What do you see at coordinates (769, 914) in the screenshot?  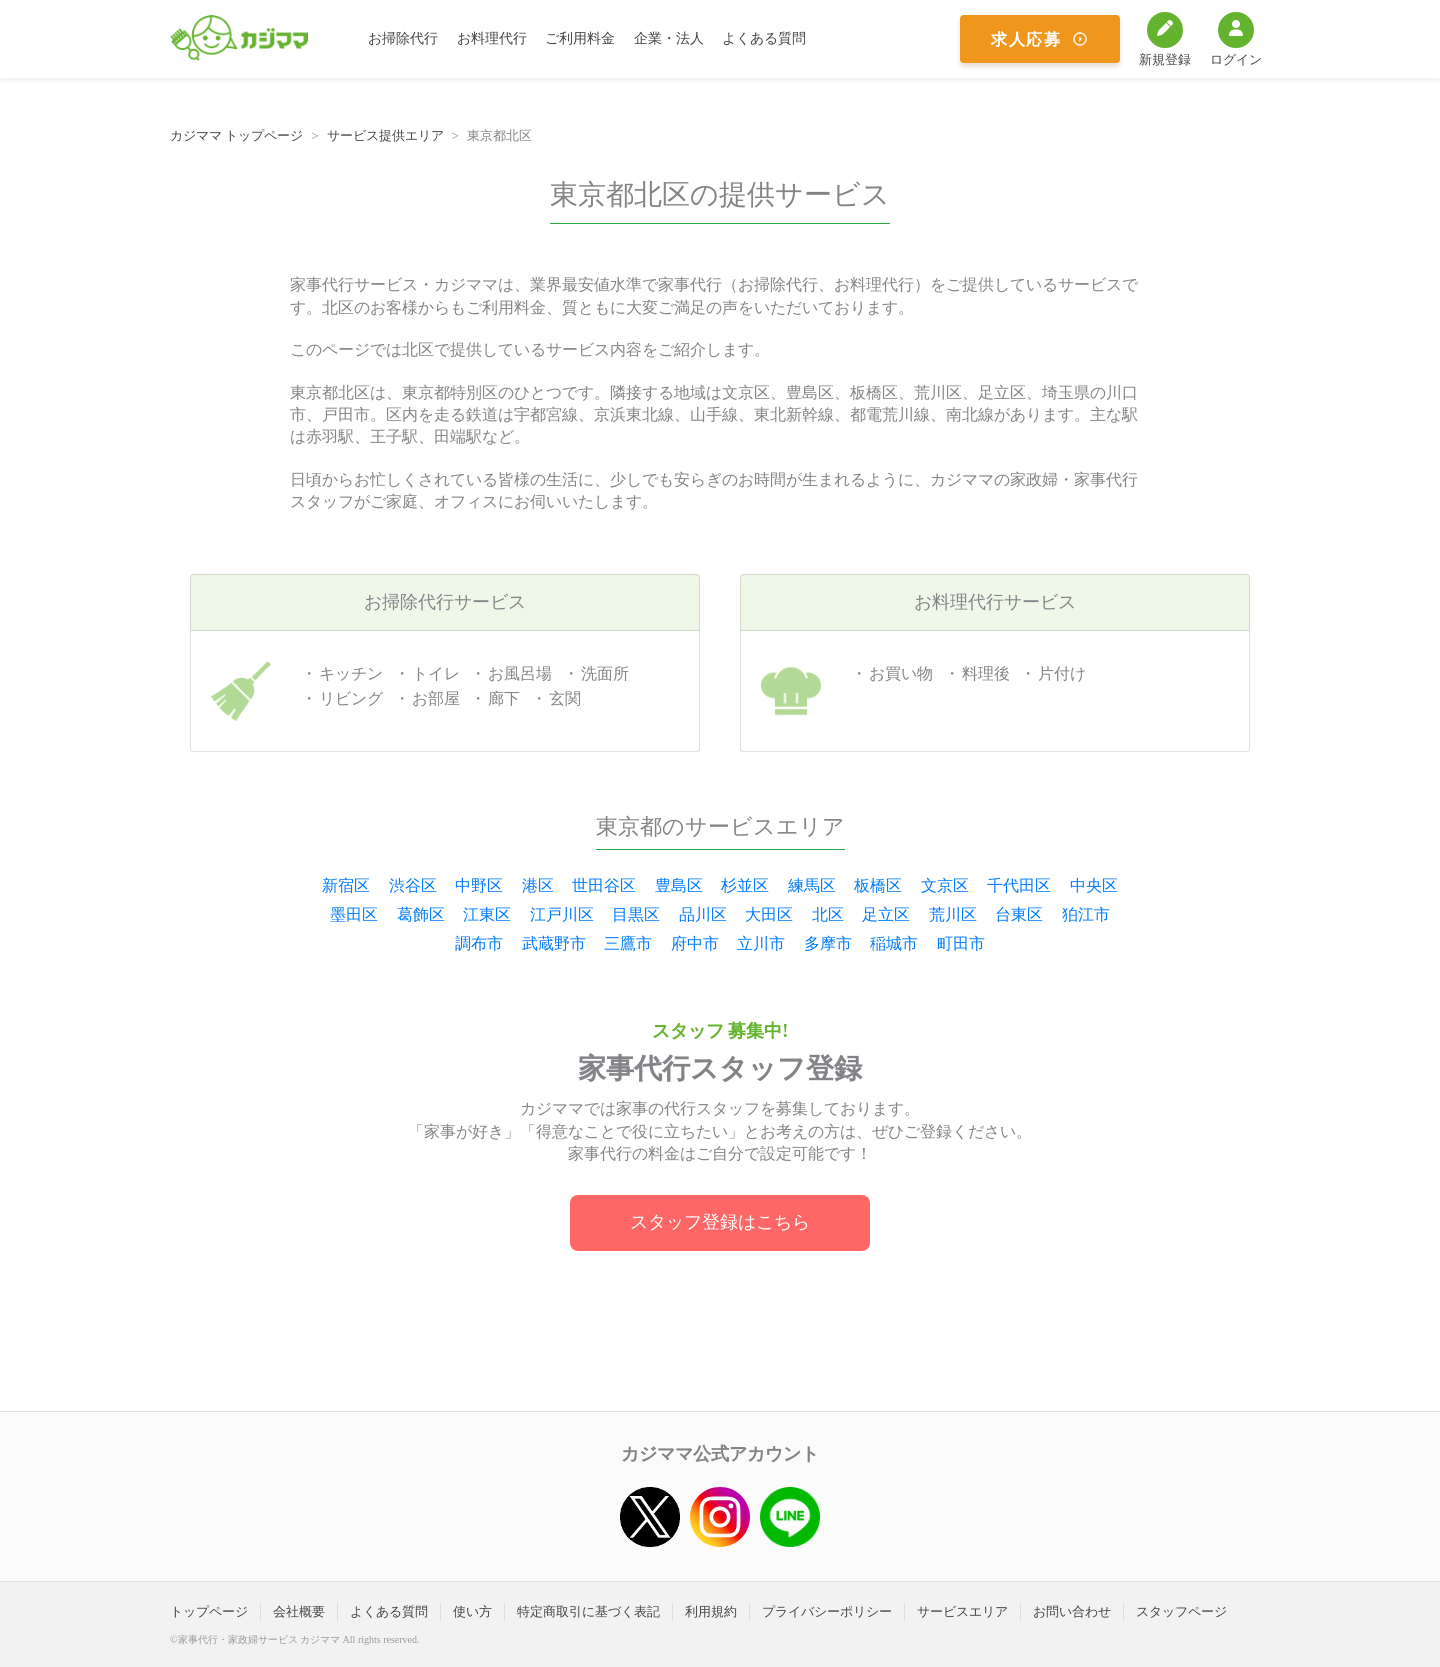 I see `大田区` at bounding box center [769, 914].